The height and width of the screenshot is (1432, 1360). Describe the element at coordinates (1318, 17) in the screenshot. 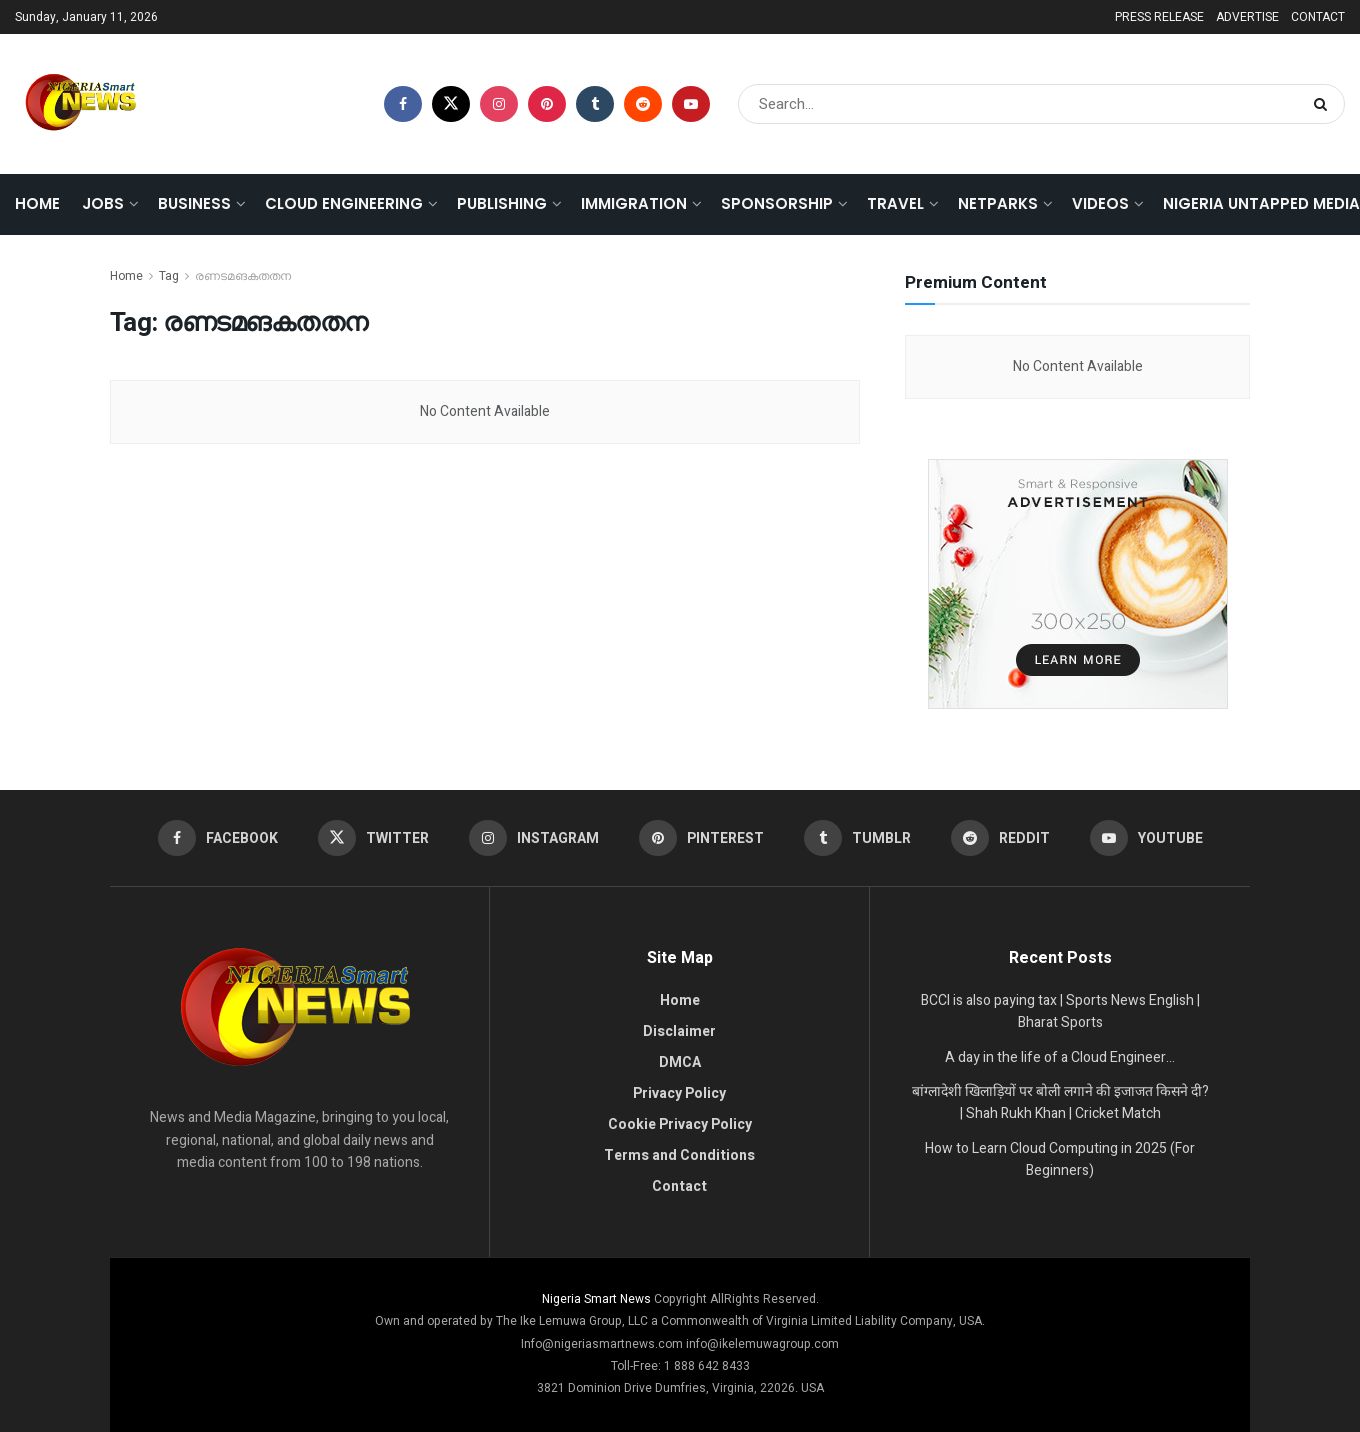

I see `CONTACT` at that location.